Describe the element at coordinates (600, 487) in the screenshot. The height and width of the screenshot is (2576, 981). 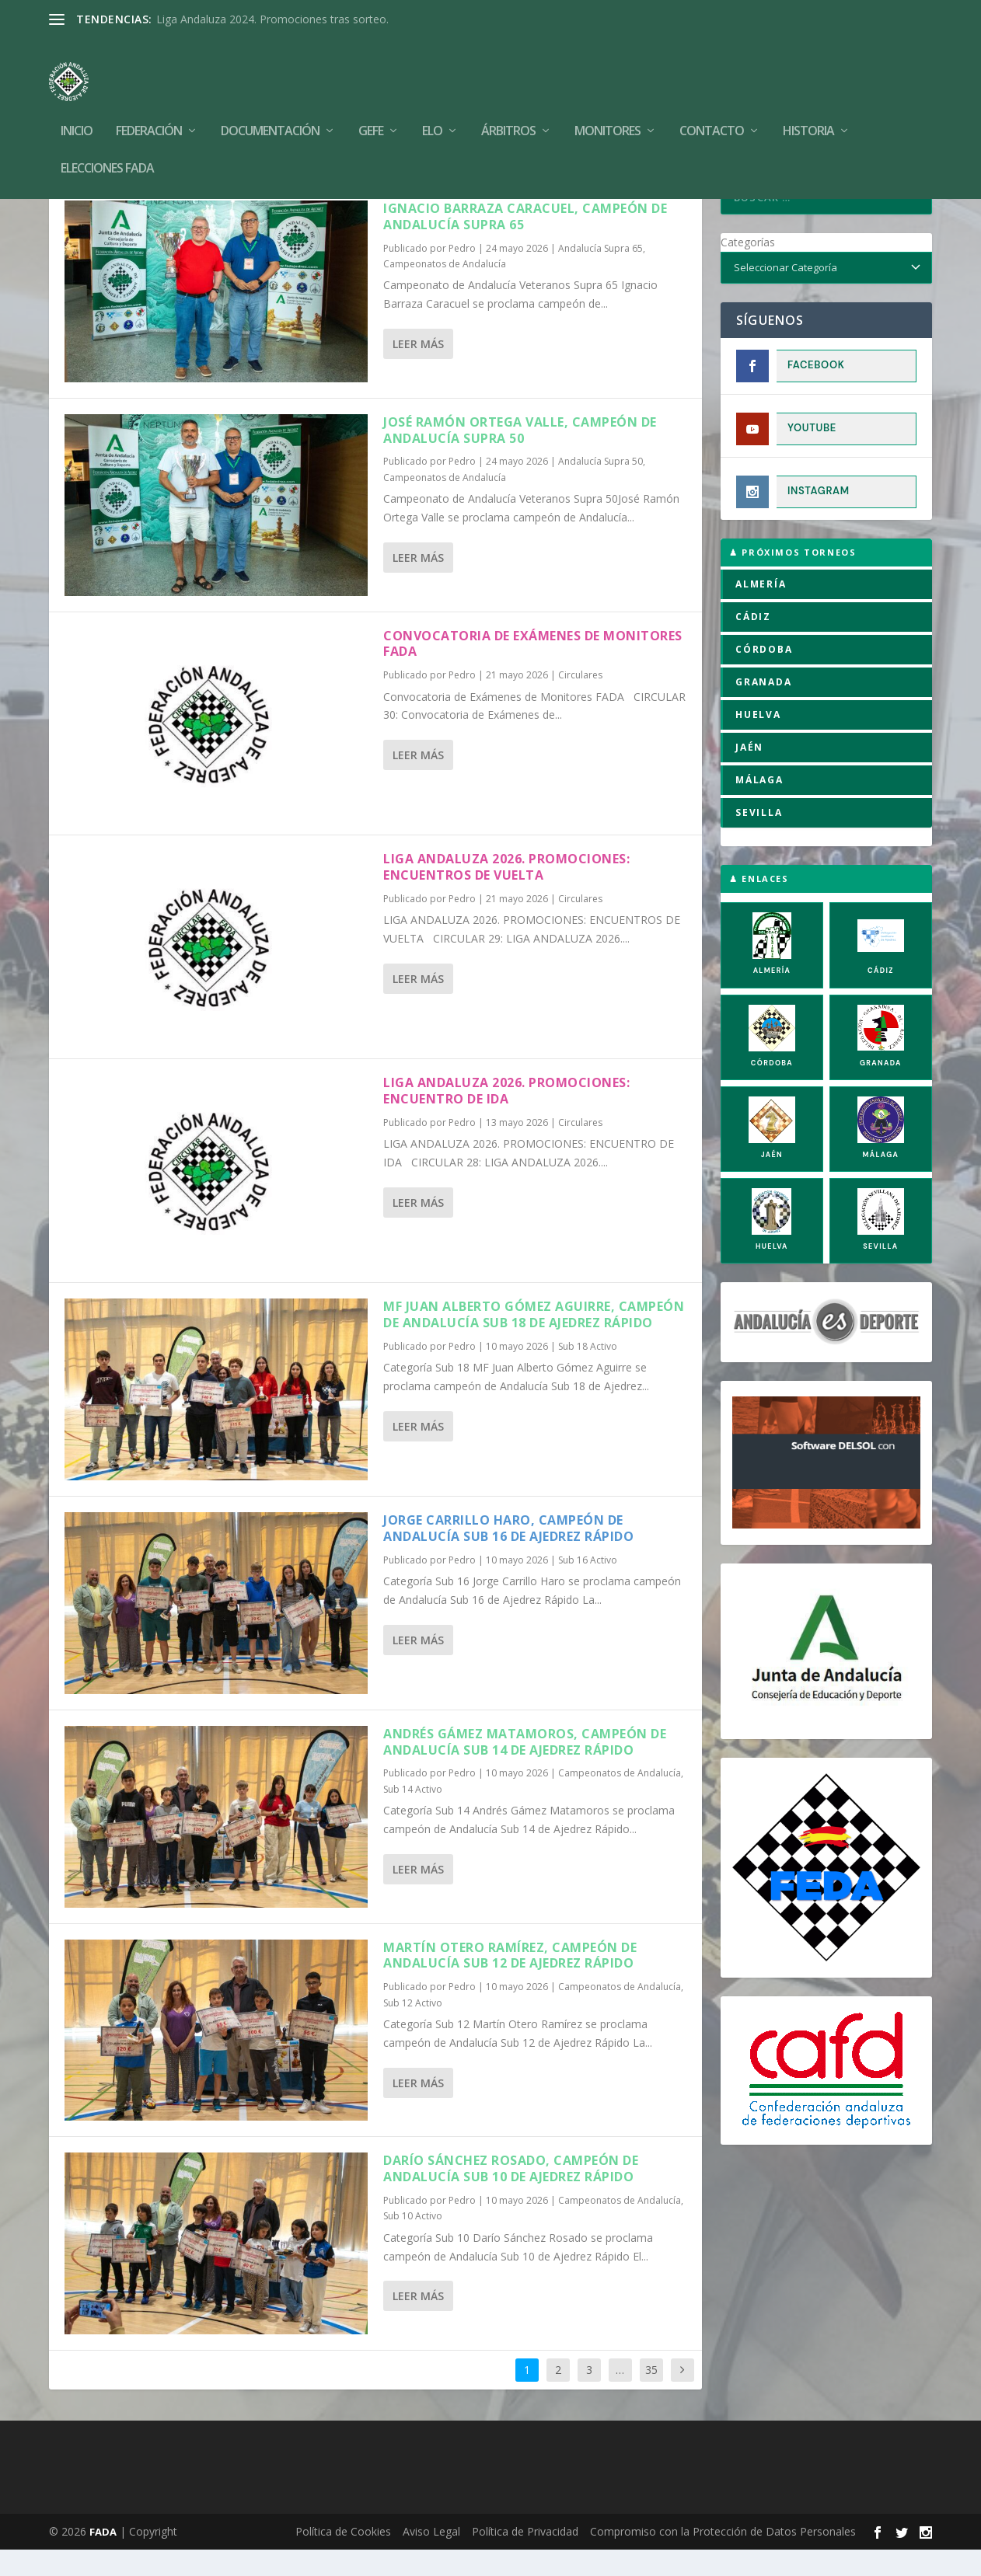
I see `Andalucía Supra 50` at that location.